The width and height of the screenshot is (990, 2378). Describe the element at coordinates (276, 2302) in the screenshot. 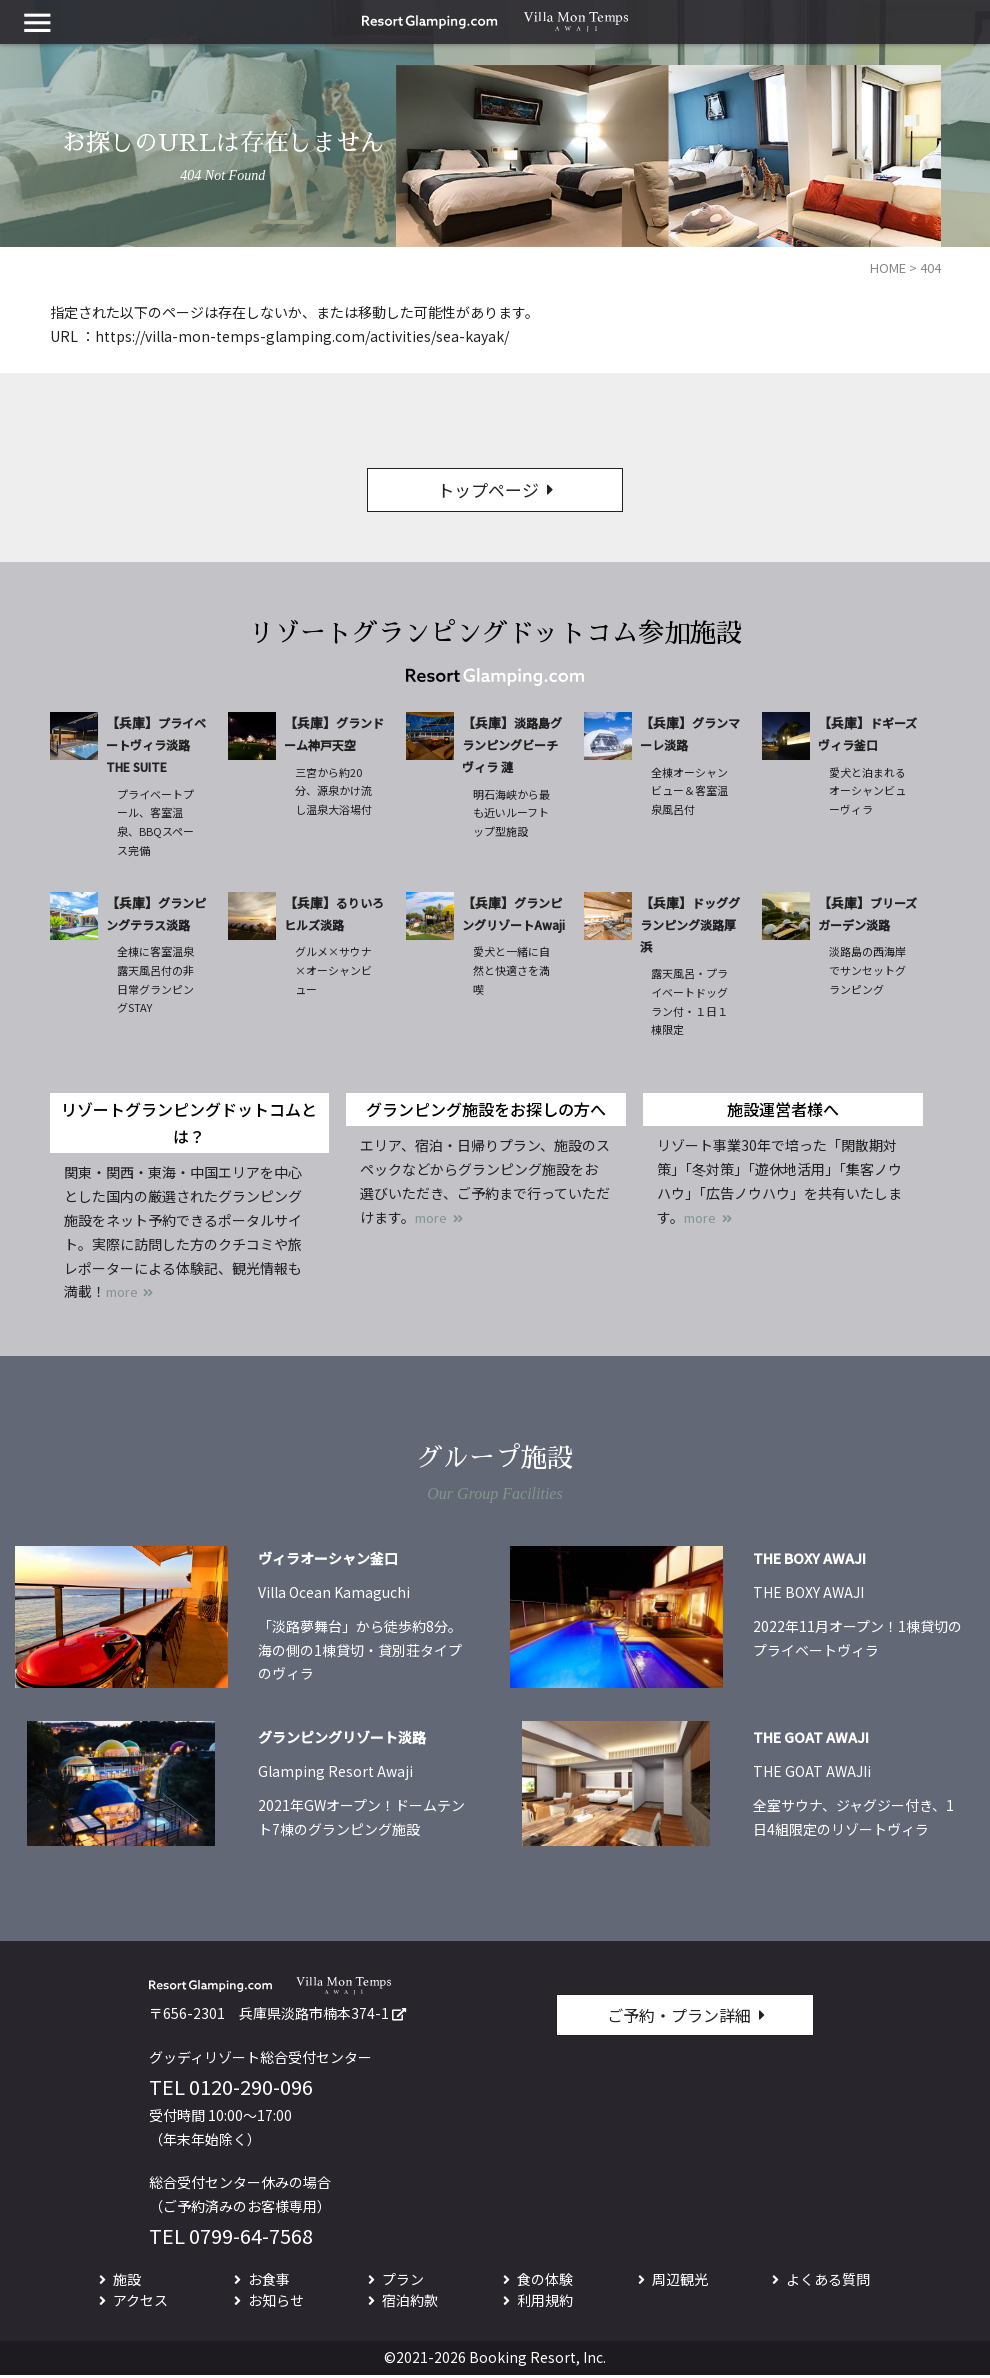

I see `お知らせ` at that location.